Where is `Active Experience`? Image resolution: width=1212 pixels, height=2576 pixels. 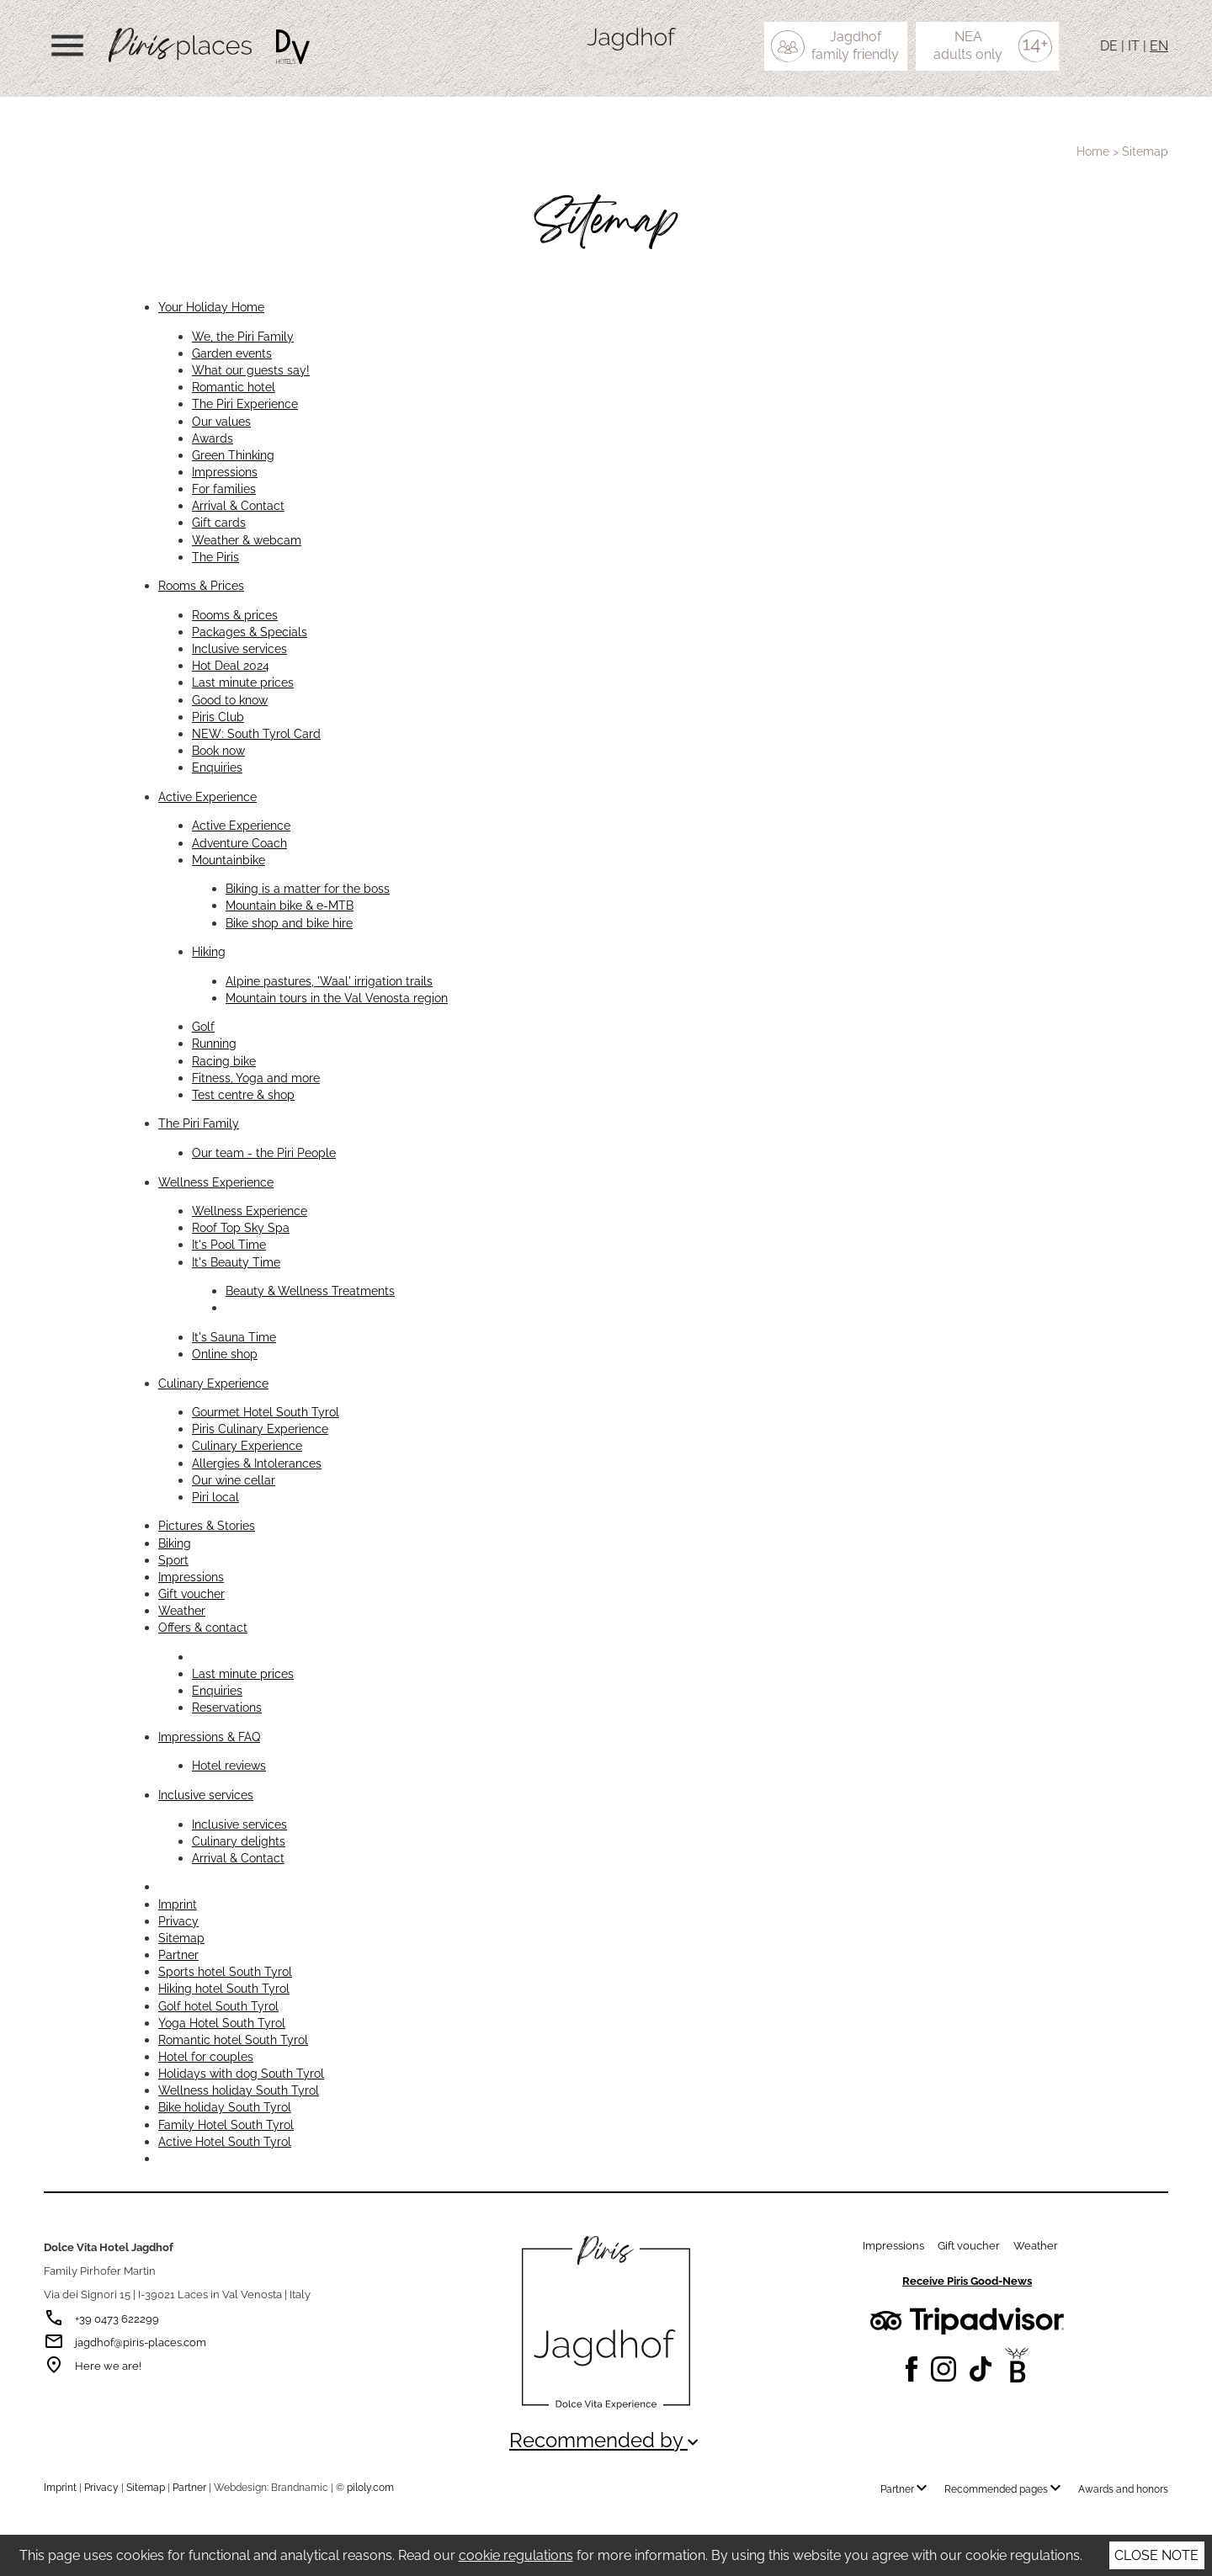 Active Experience is located at coordinates (207, 796).